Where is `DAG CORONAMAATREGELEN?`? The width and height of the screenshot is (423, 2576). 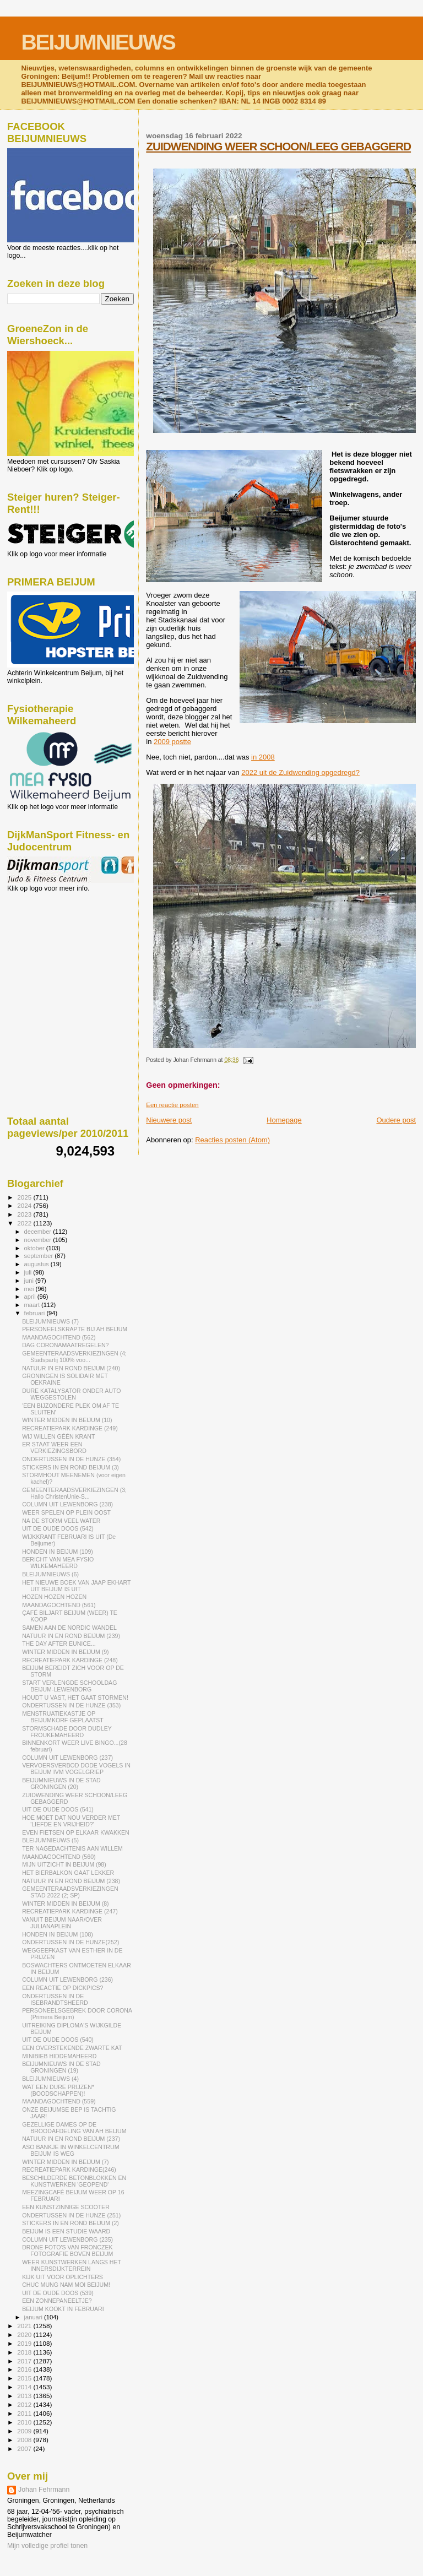
DAG CORONAMAATREGELEN? is located at coordinates (65, 1345).